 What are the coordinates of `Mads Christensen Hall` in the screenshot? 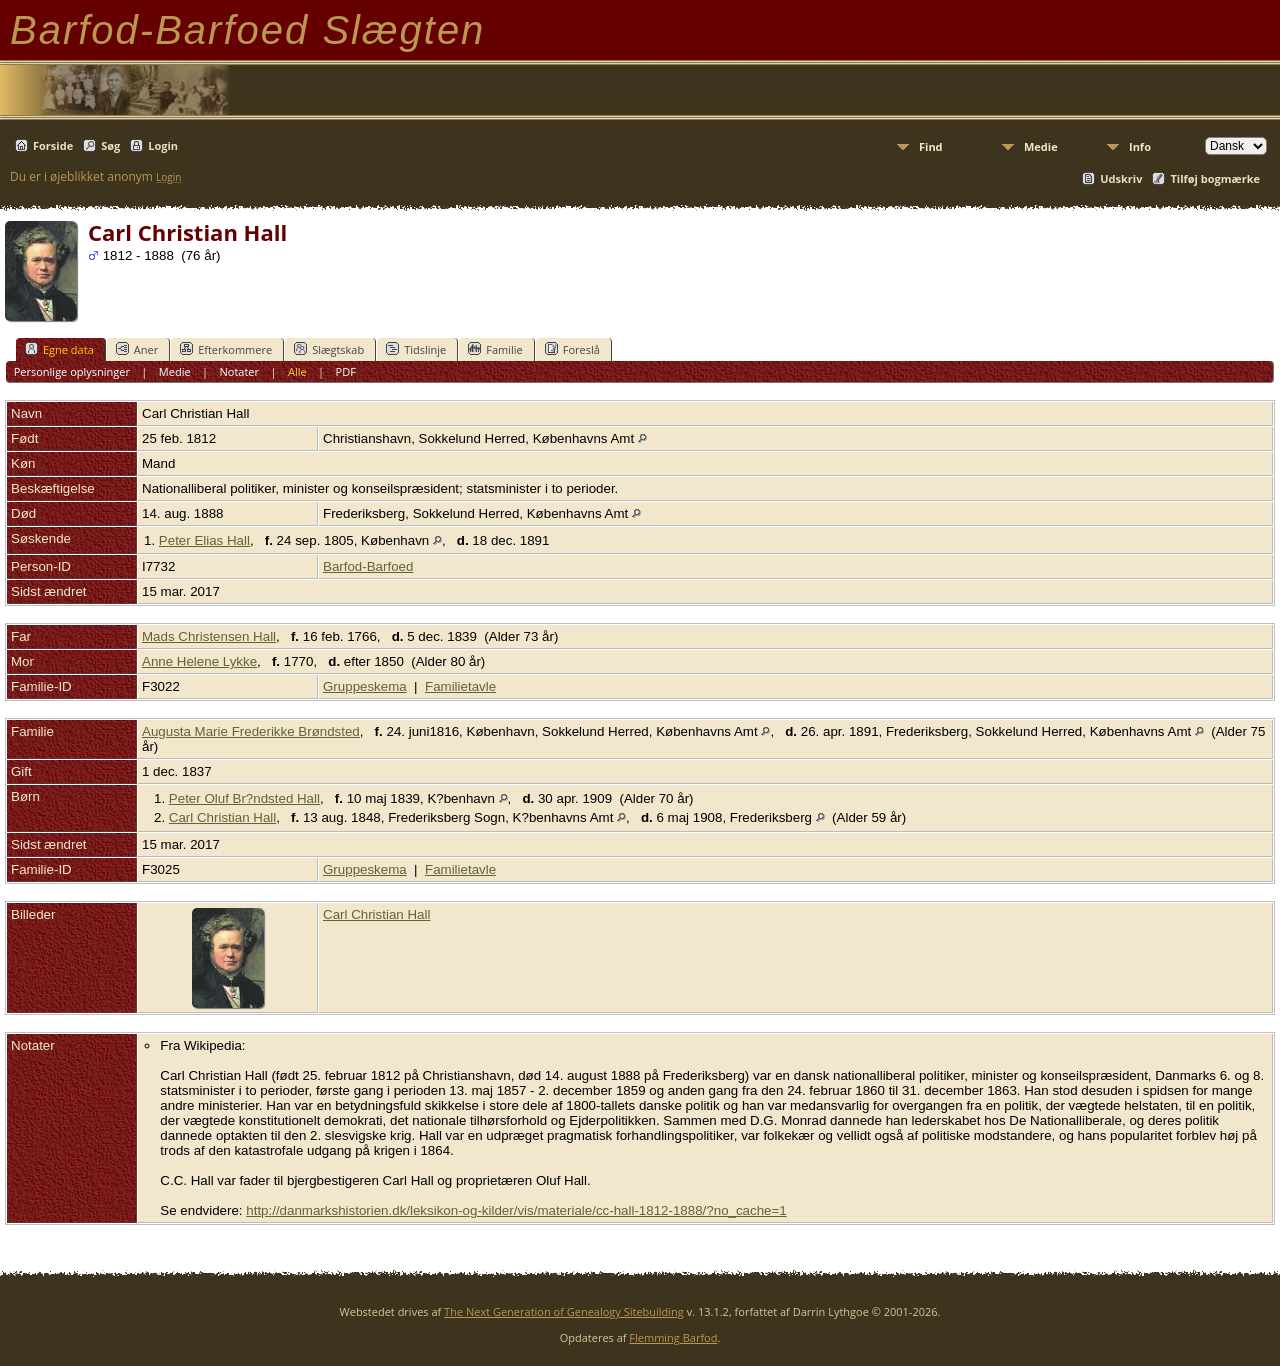 It's located at (209, 636).